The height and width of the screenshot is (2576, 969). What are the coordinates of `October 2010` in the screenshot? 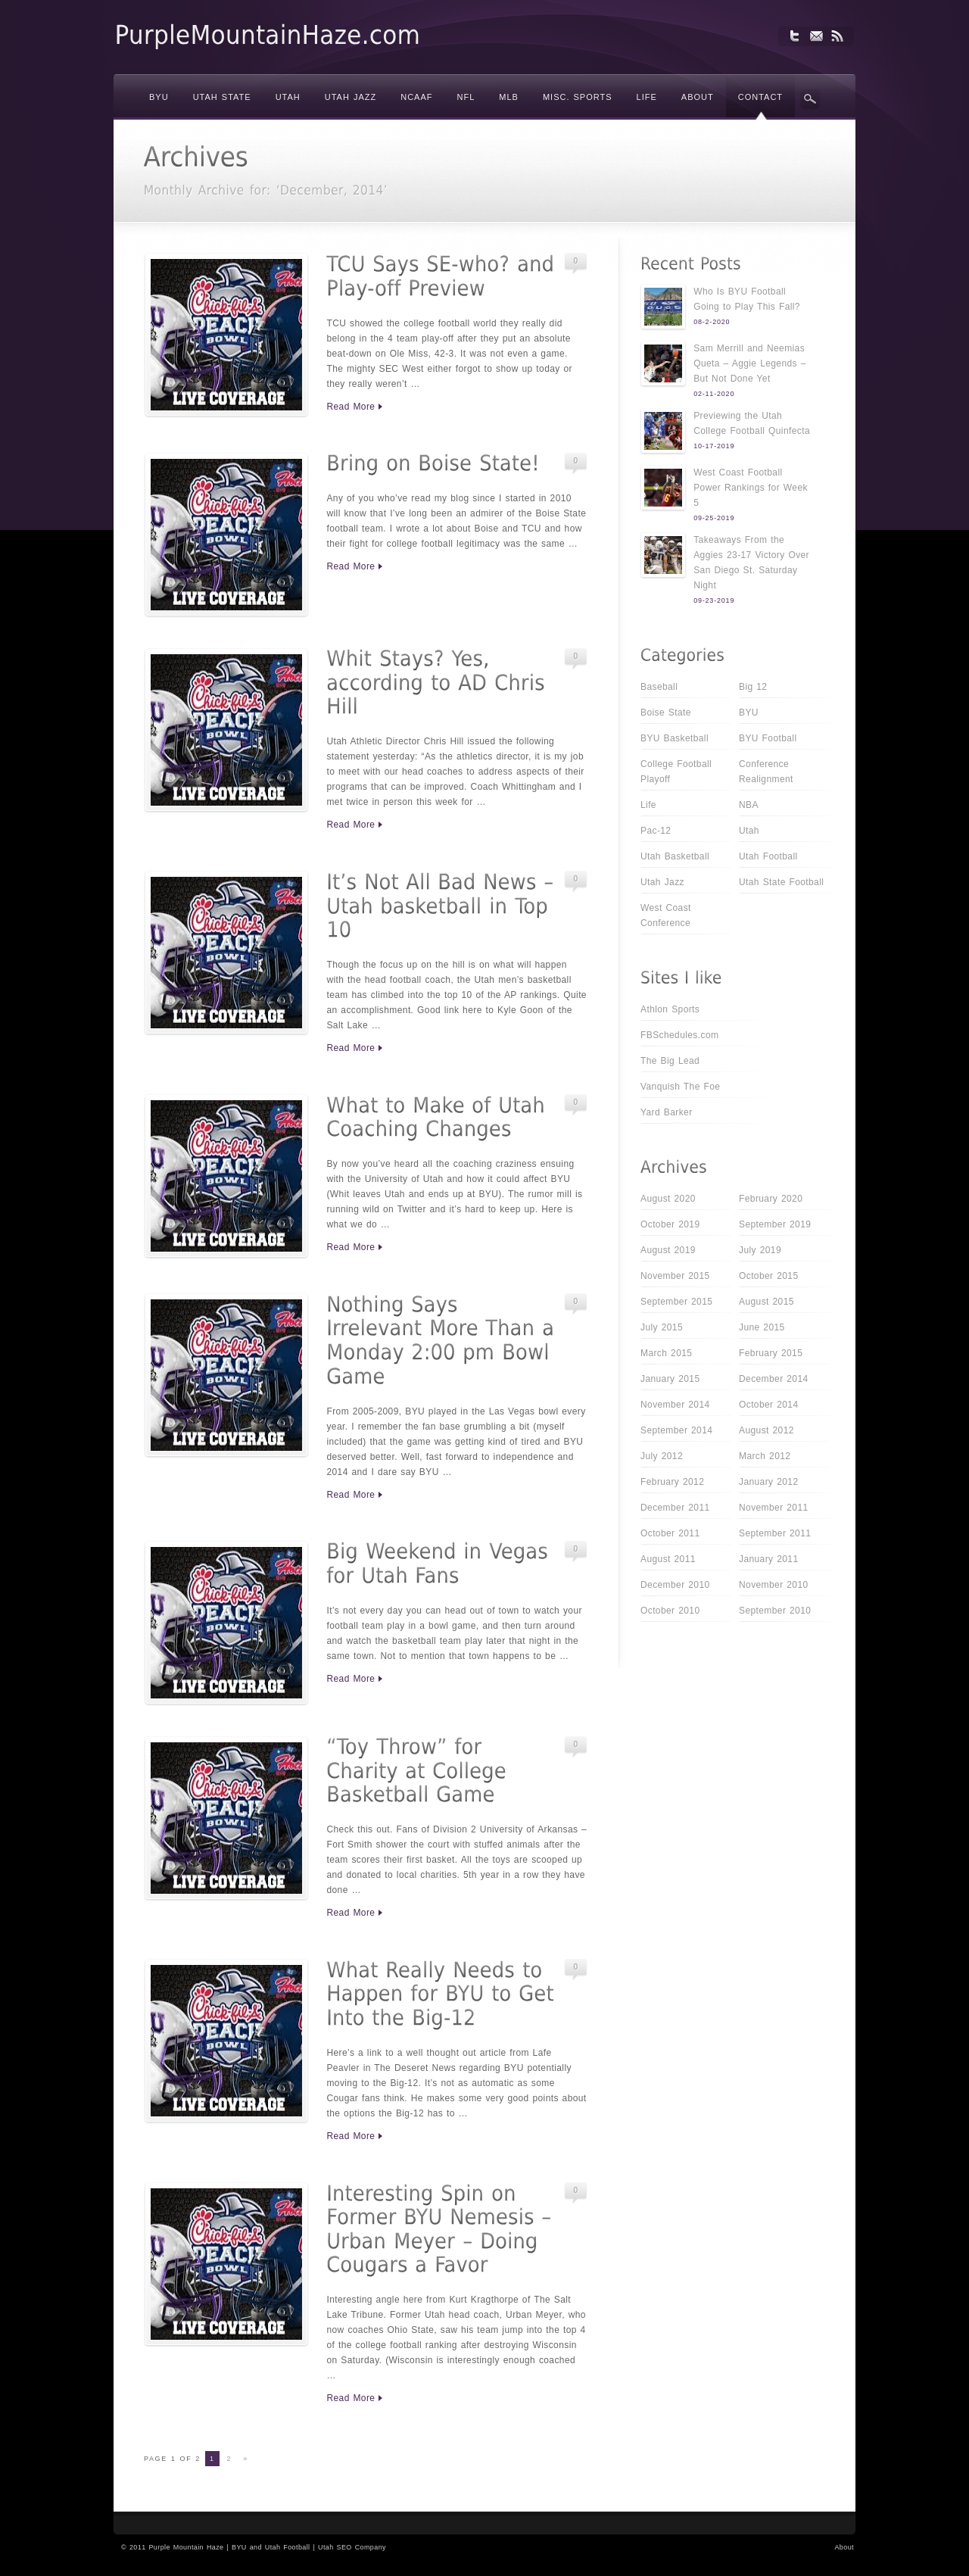 It's located at (670, 1610).